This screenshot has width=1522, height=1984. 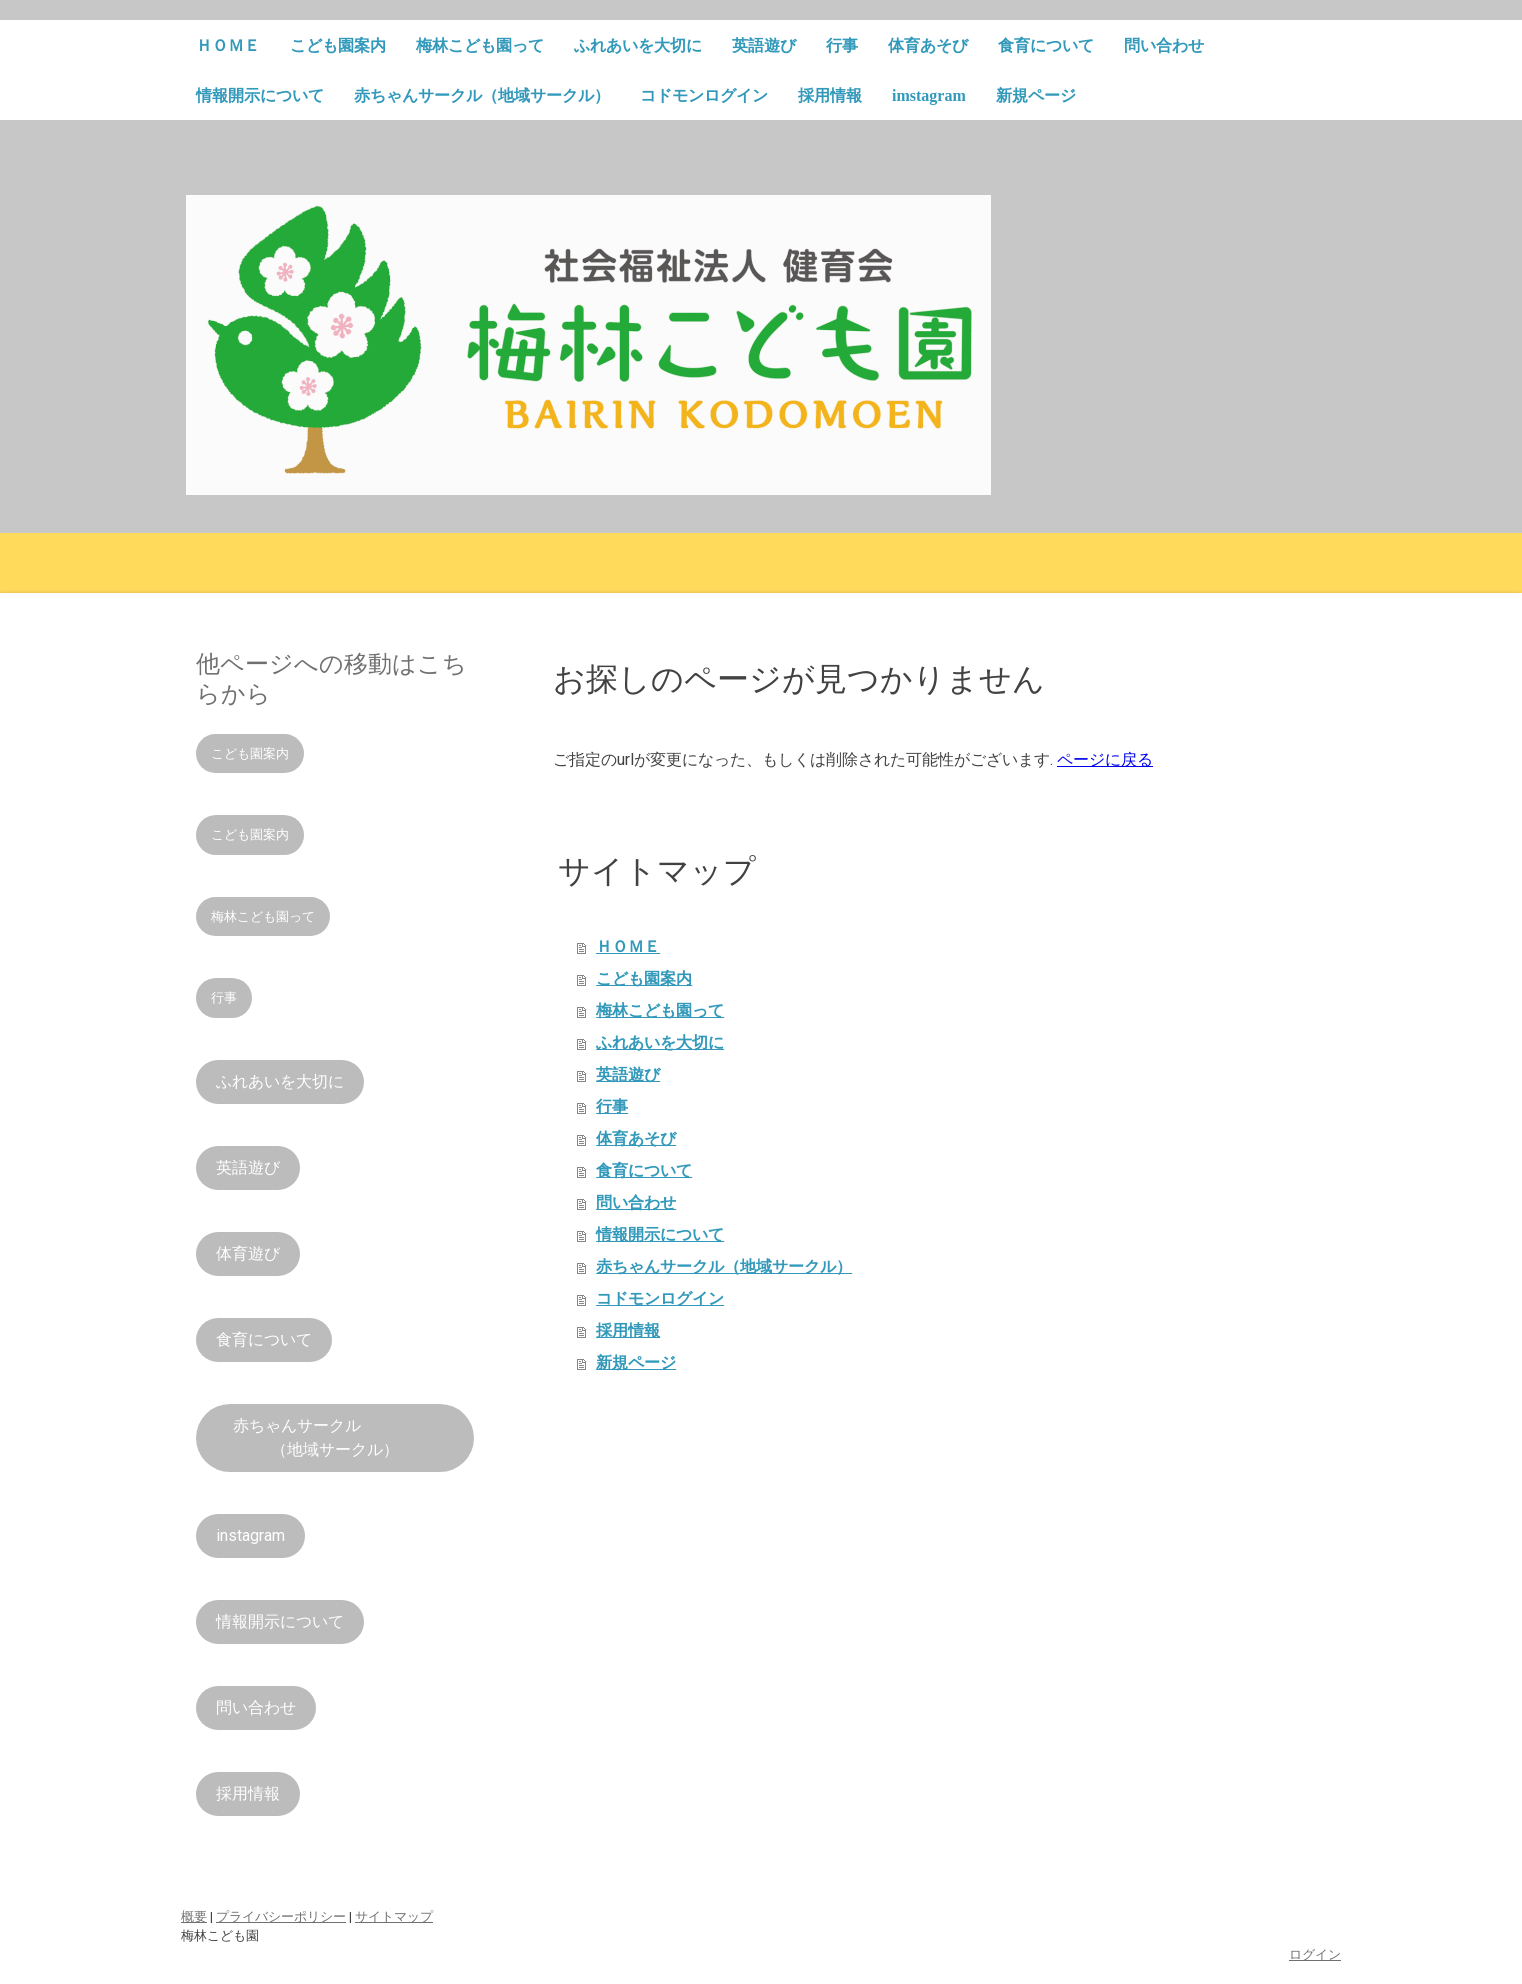 What do you see at coordinates (338, 45) in the screenshot?
I see `こども園案内` at bounding box center [338, 45].